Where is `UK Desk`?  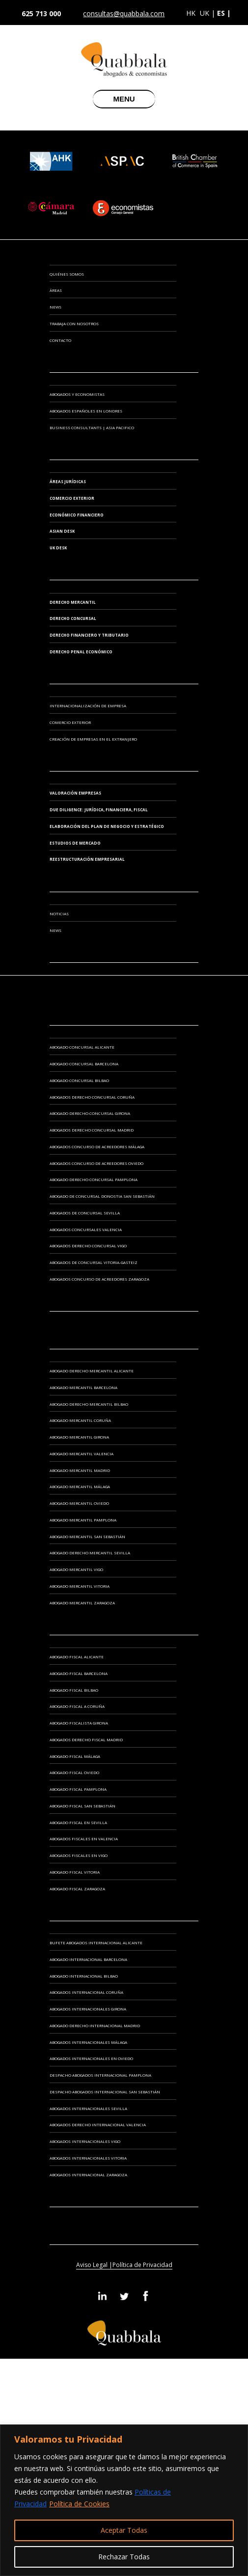
UK Desk is located at coordinates (58, 547).